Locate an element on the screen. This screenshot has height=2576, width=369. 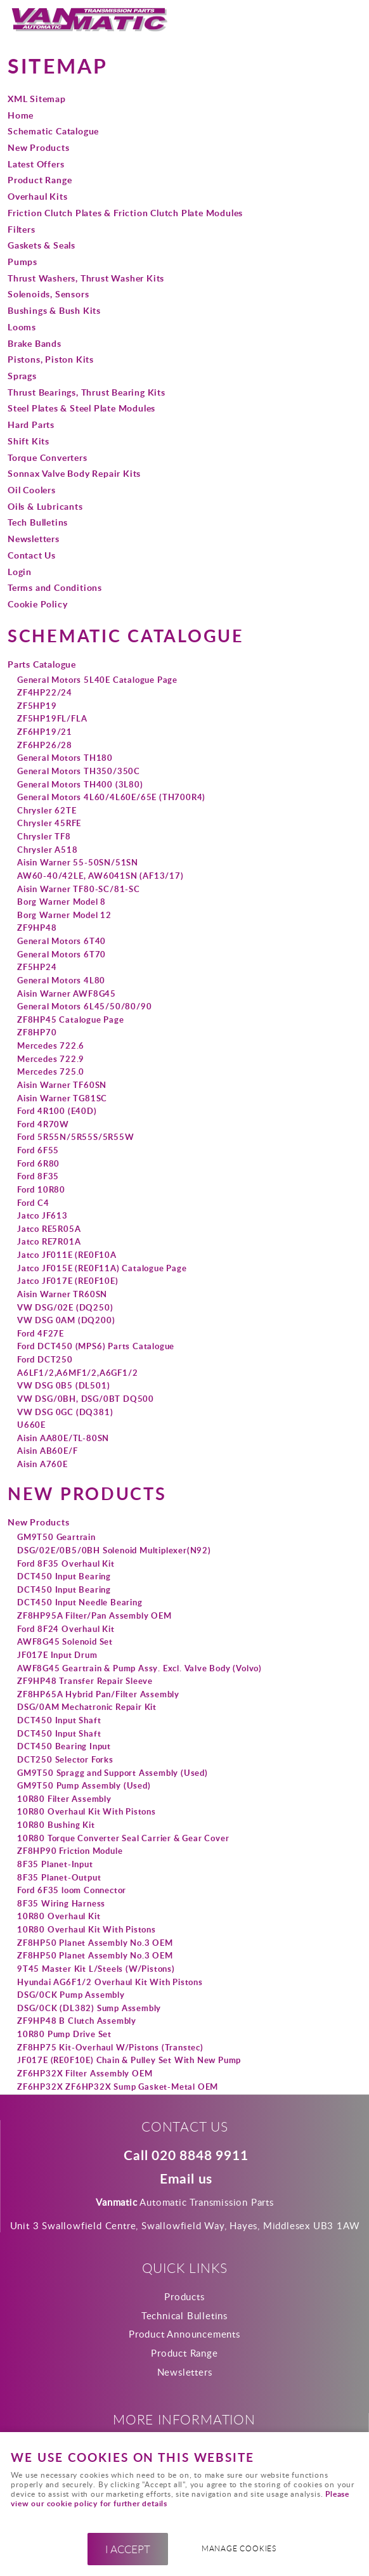
Oils & Lubricants is located at coordinates (45, 506).